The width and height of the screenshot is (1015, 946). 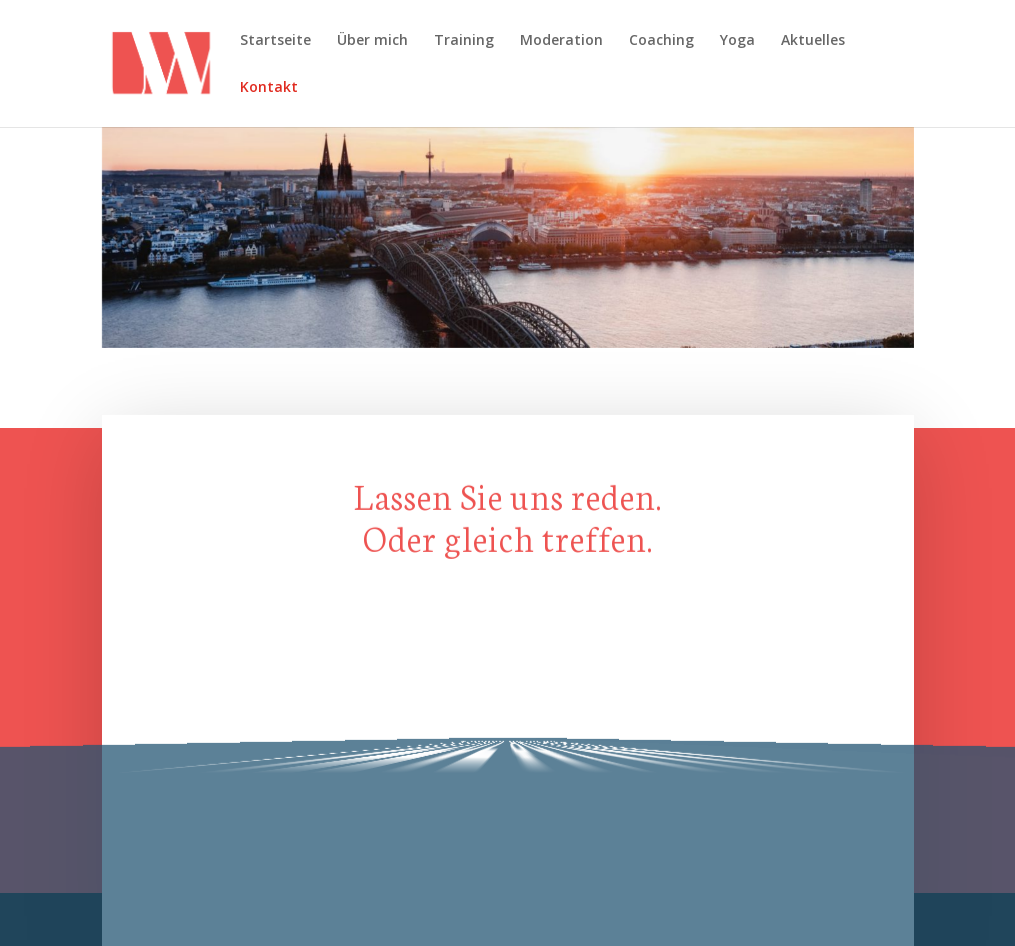 What do you see at coordinates (464, 41) in the screenshot?
I see `Training` at bounding box center [464, 41].